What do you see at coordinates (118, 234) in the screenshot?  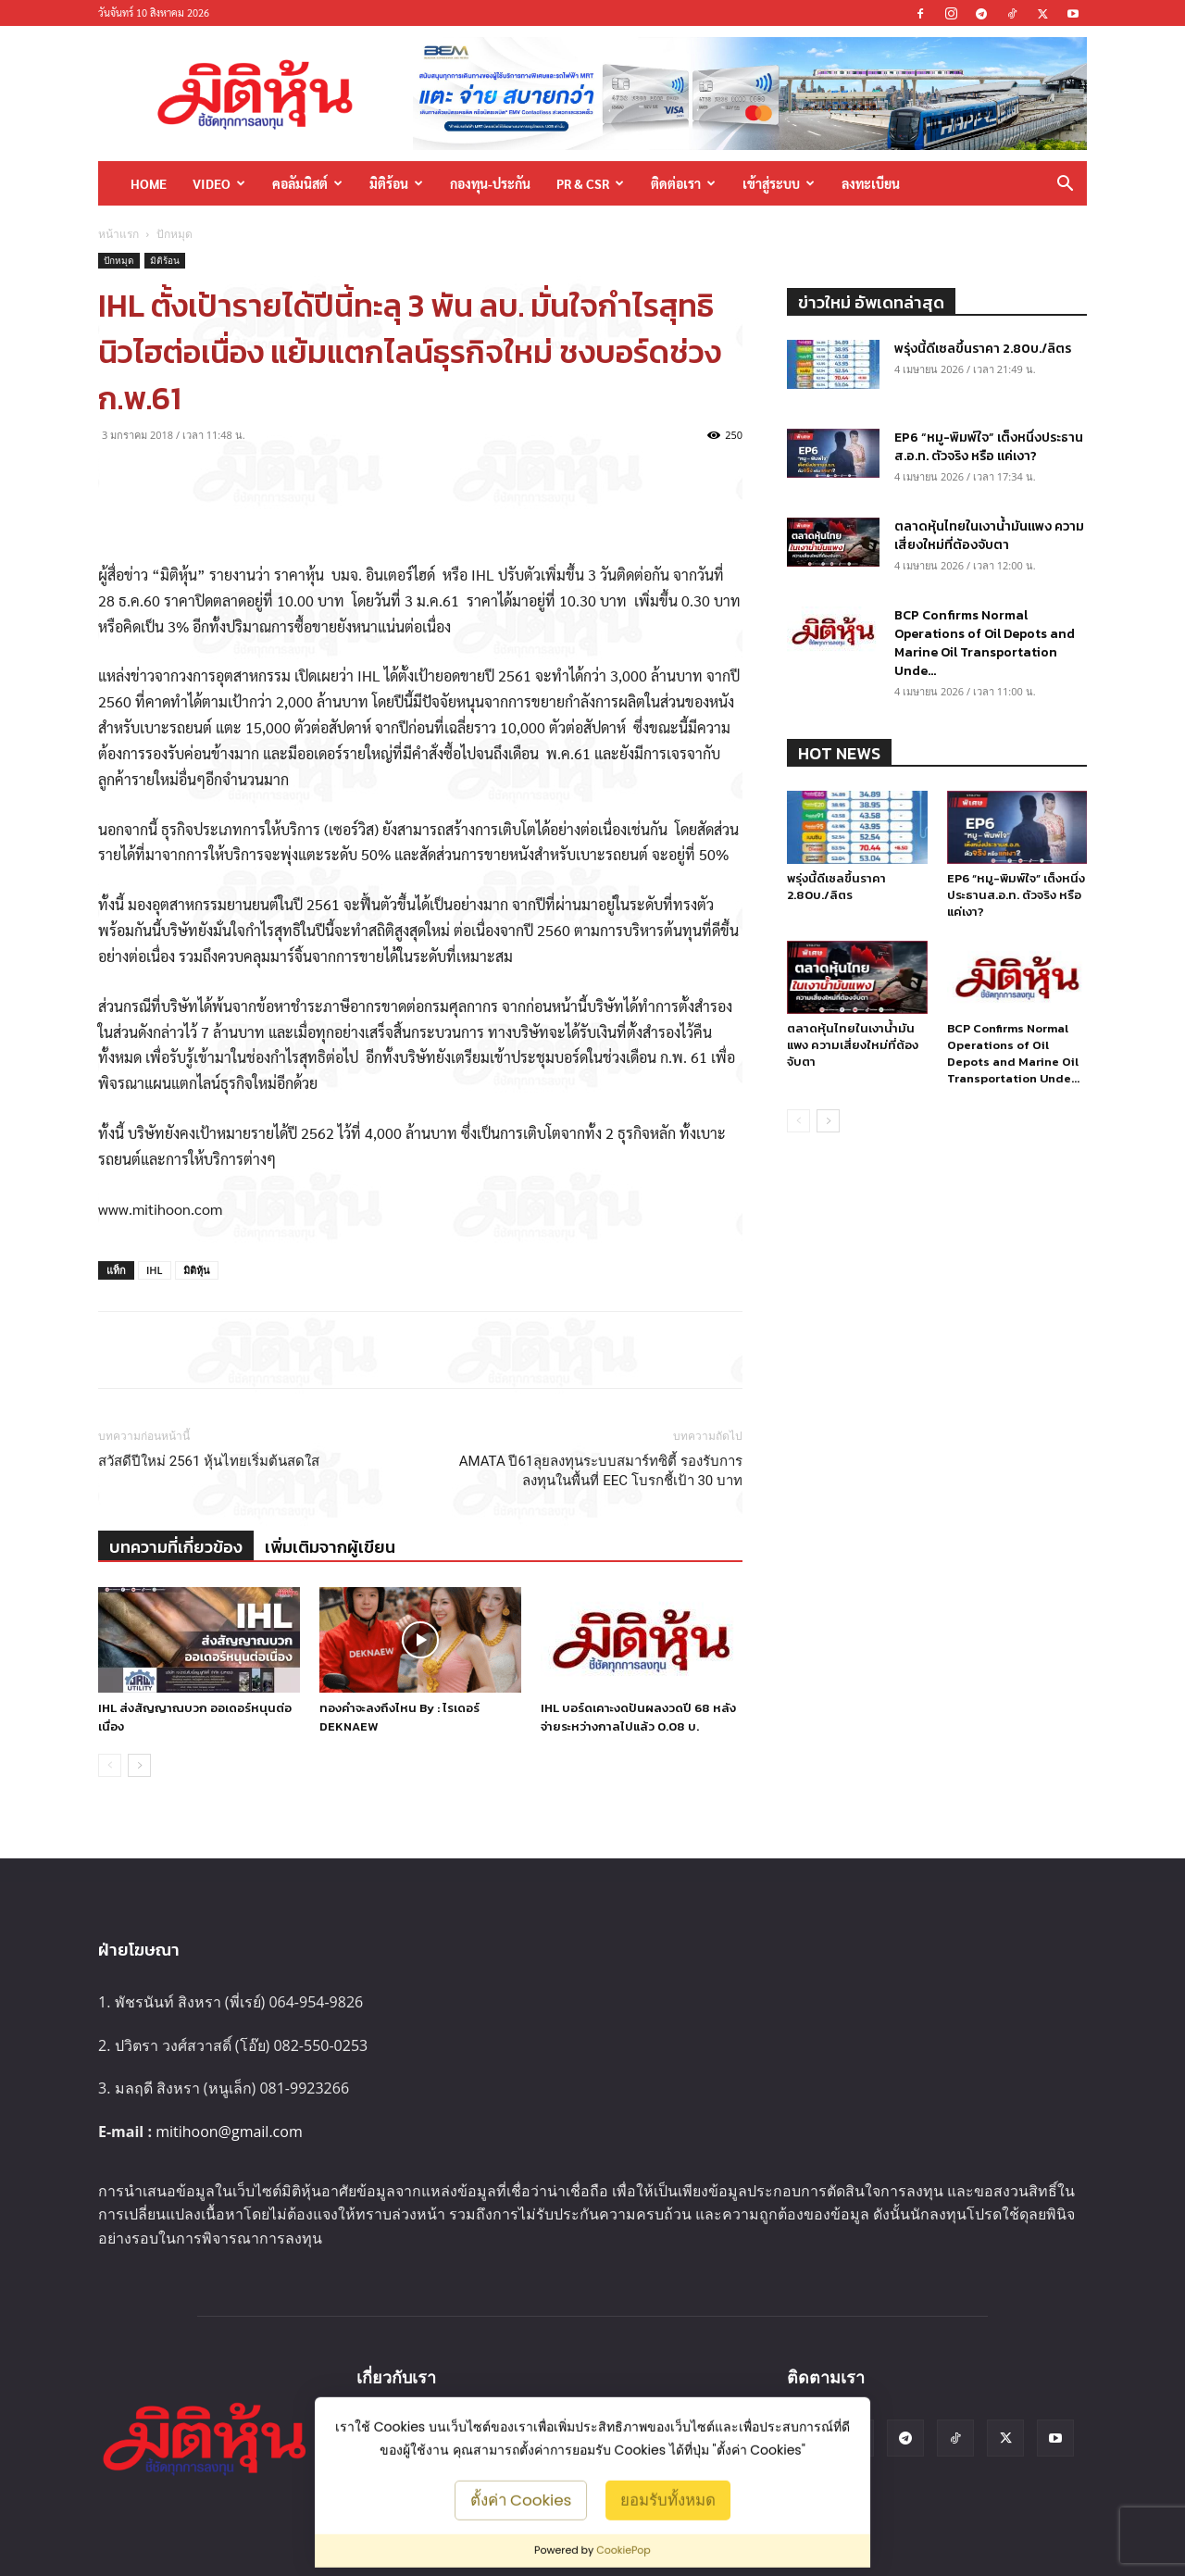 I see `หน้าแรก` at bounding box center [118, 234].